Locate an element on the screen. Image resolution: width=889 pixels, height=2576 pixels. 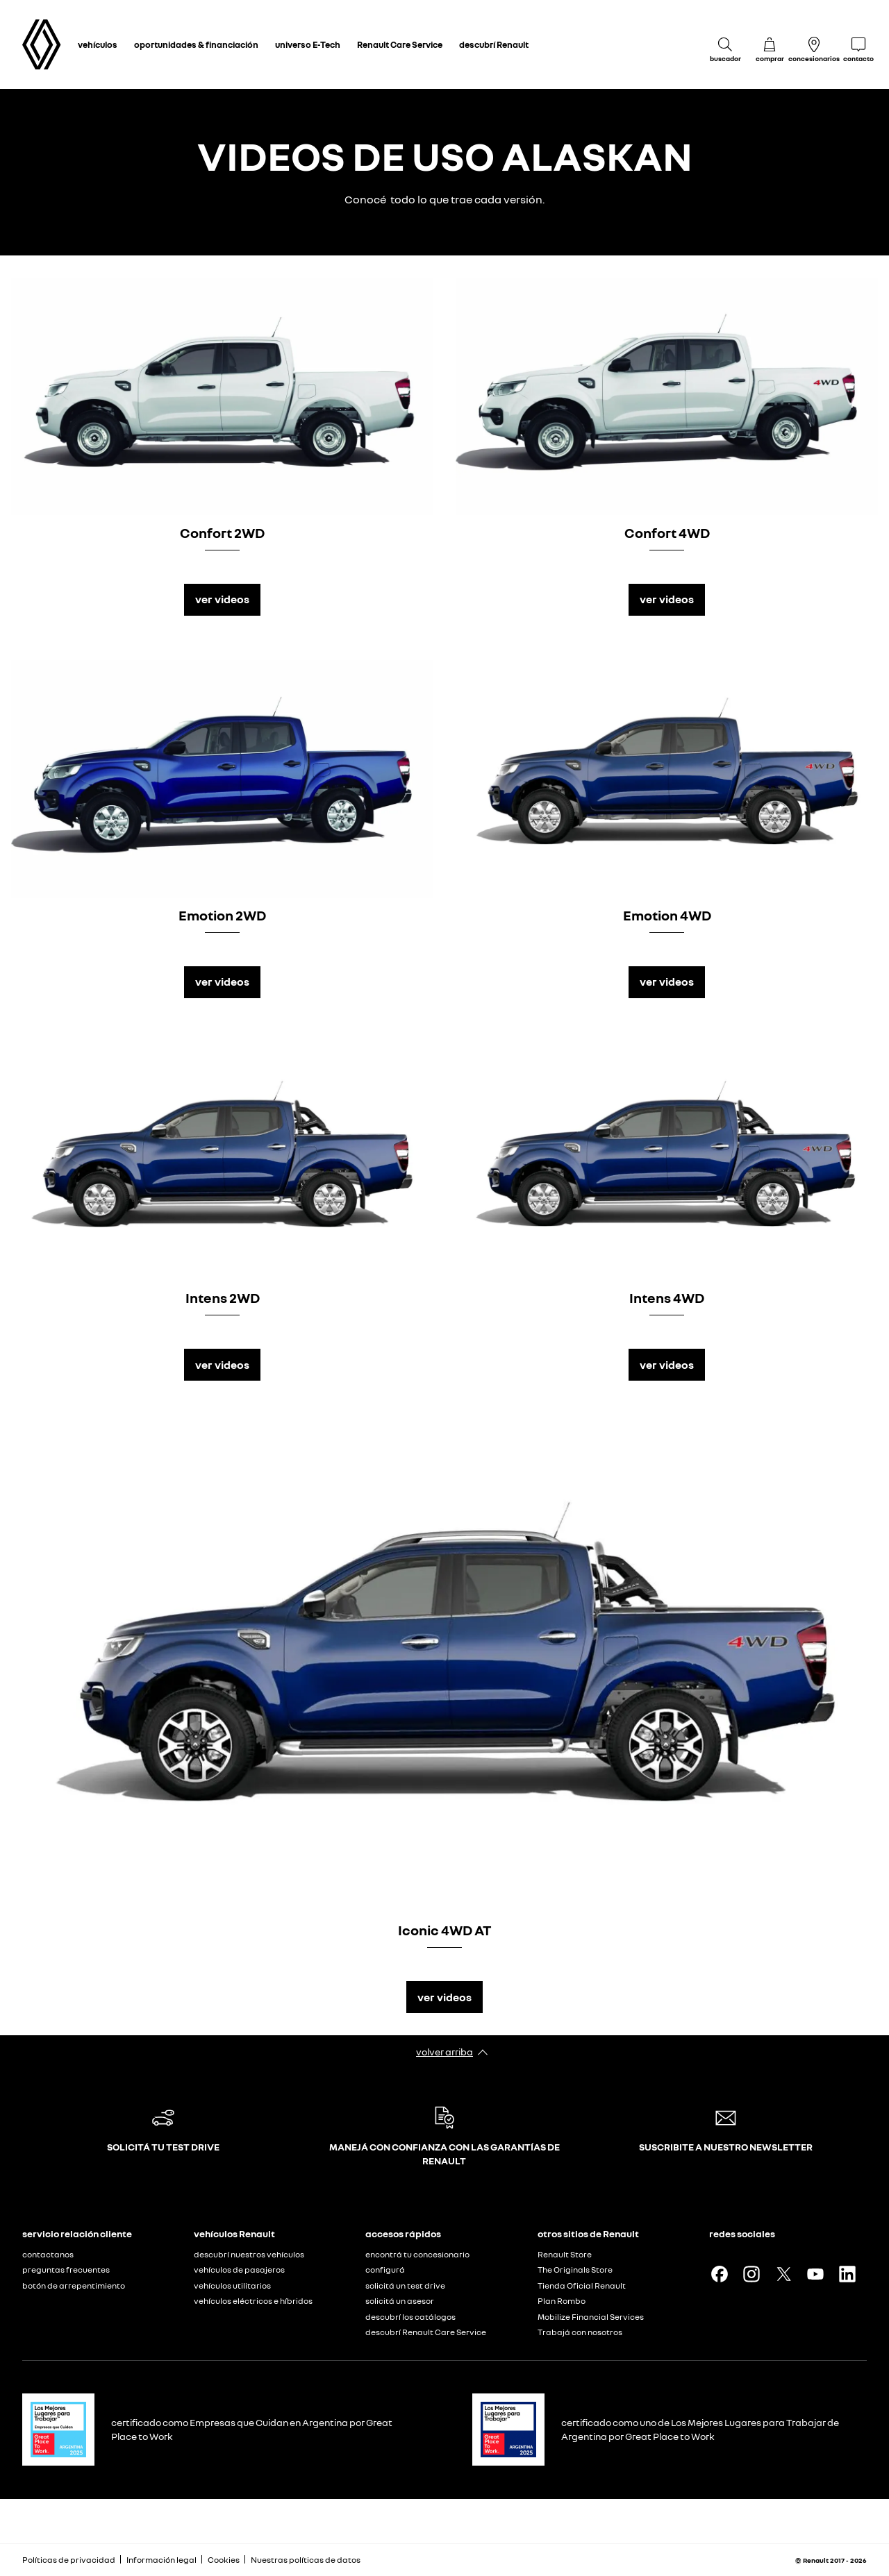
vehículos eléctricos e híbridos is located at coordinates (253, 2301).